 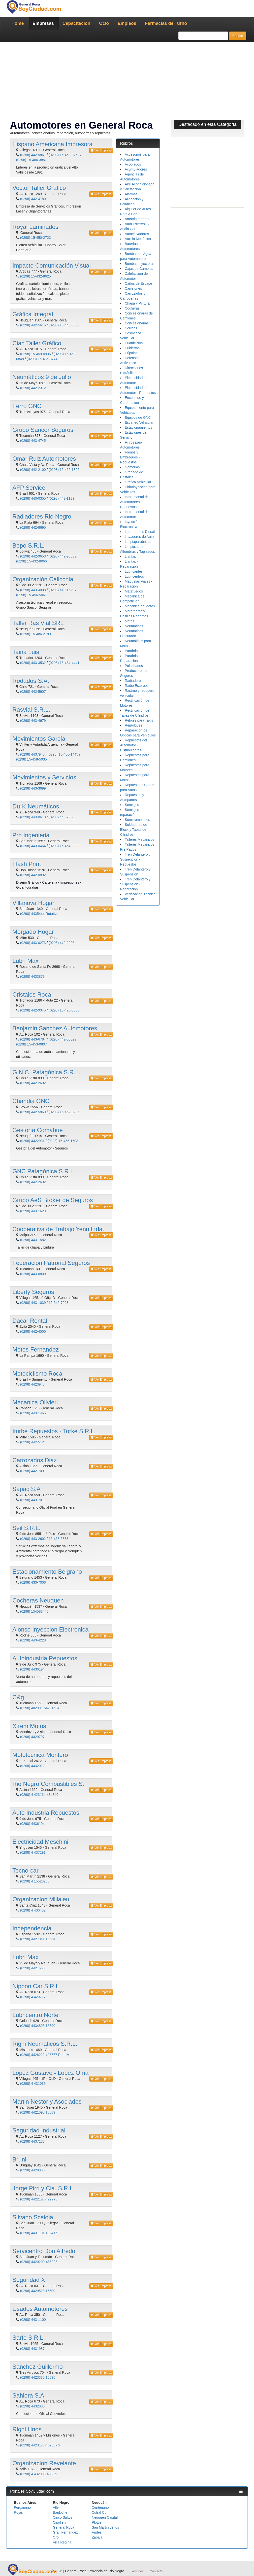 I want to click on (0298) 442-5616, so click(x=33, y=325).